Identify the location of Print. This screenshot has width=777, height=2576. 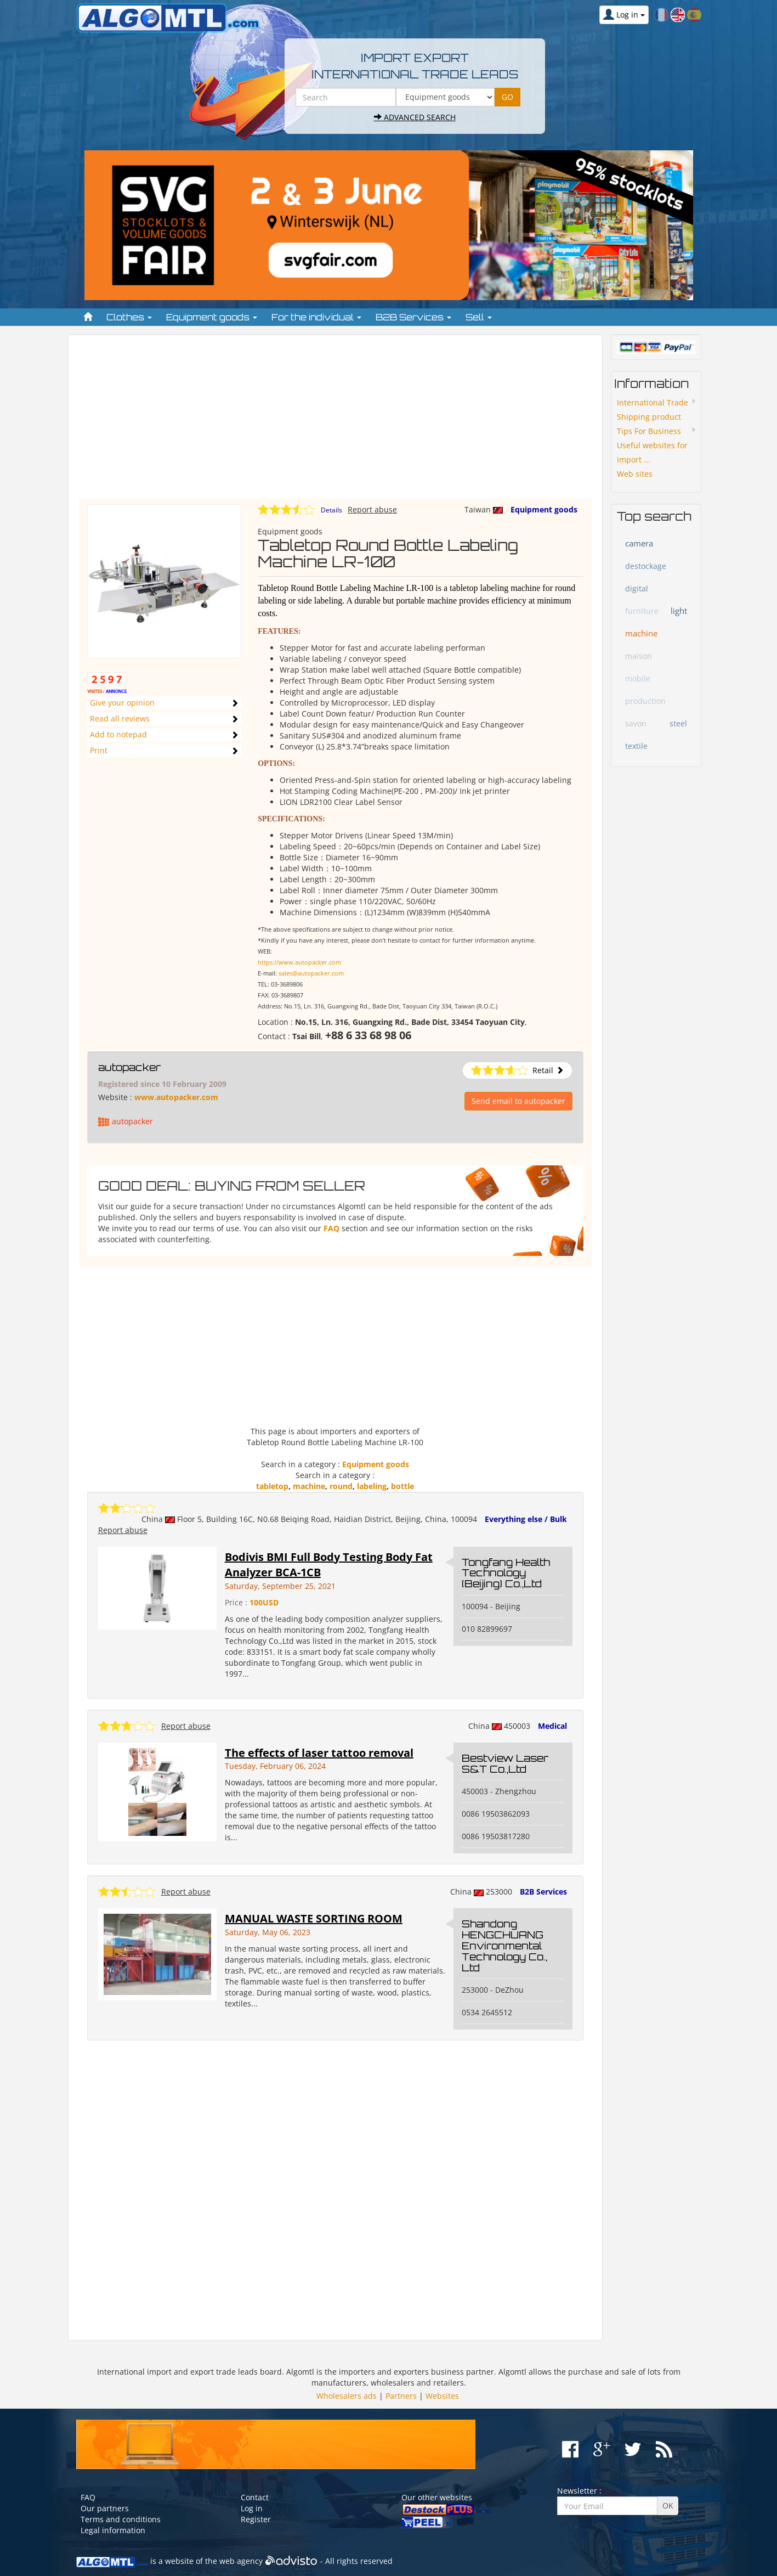
(98, 750).